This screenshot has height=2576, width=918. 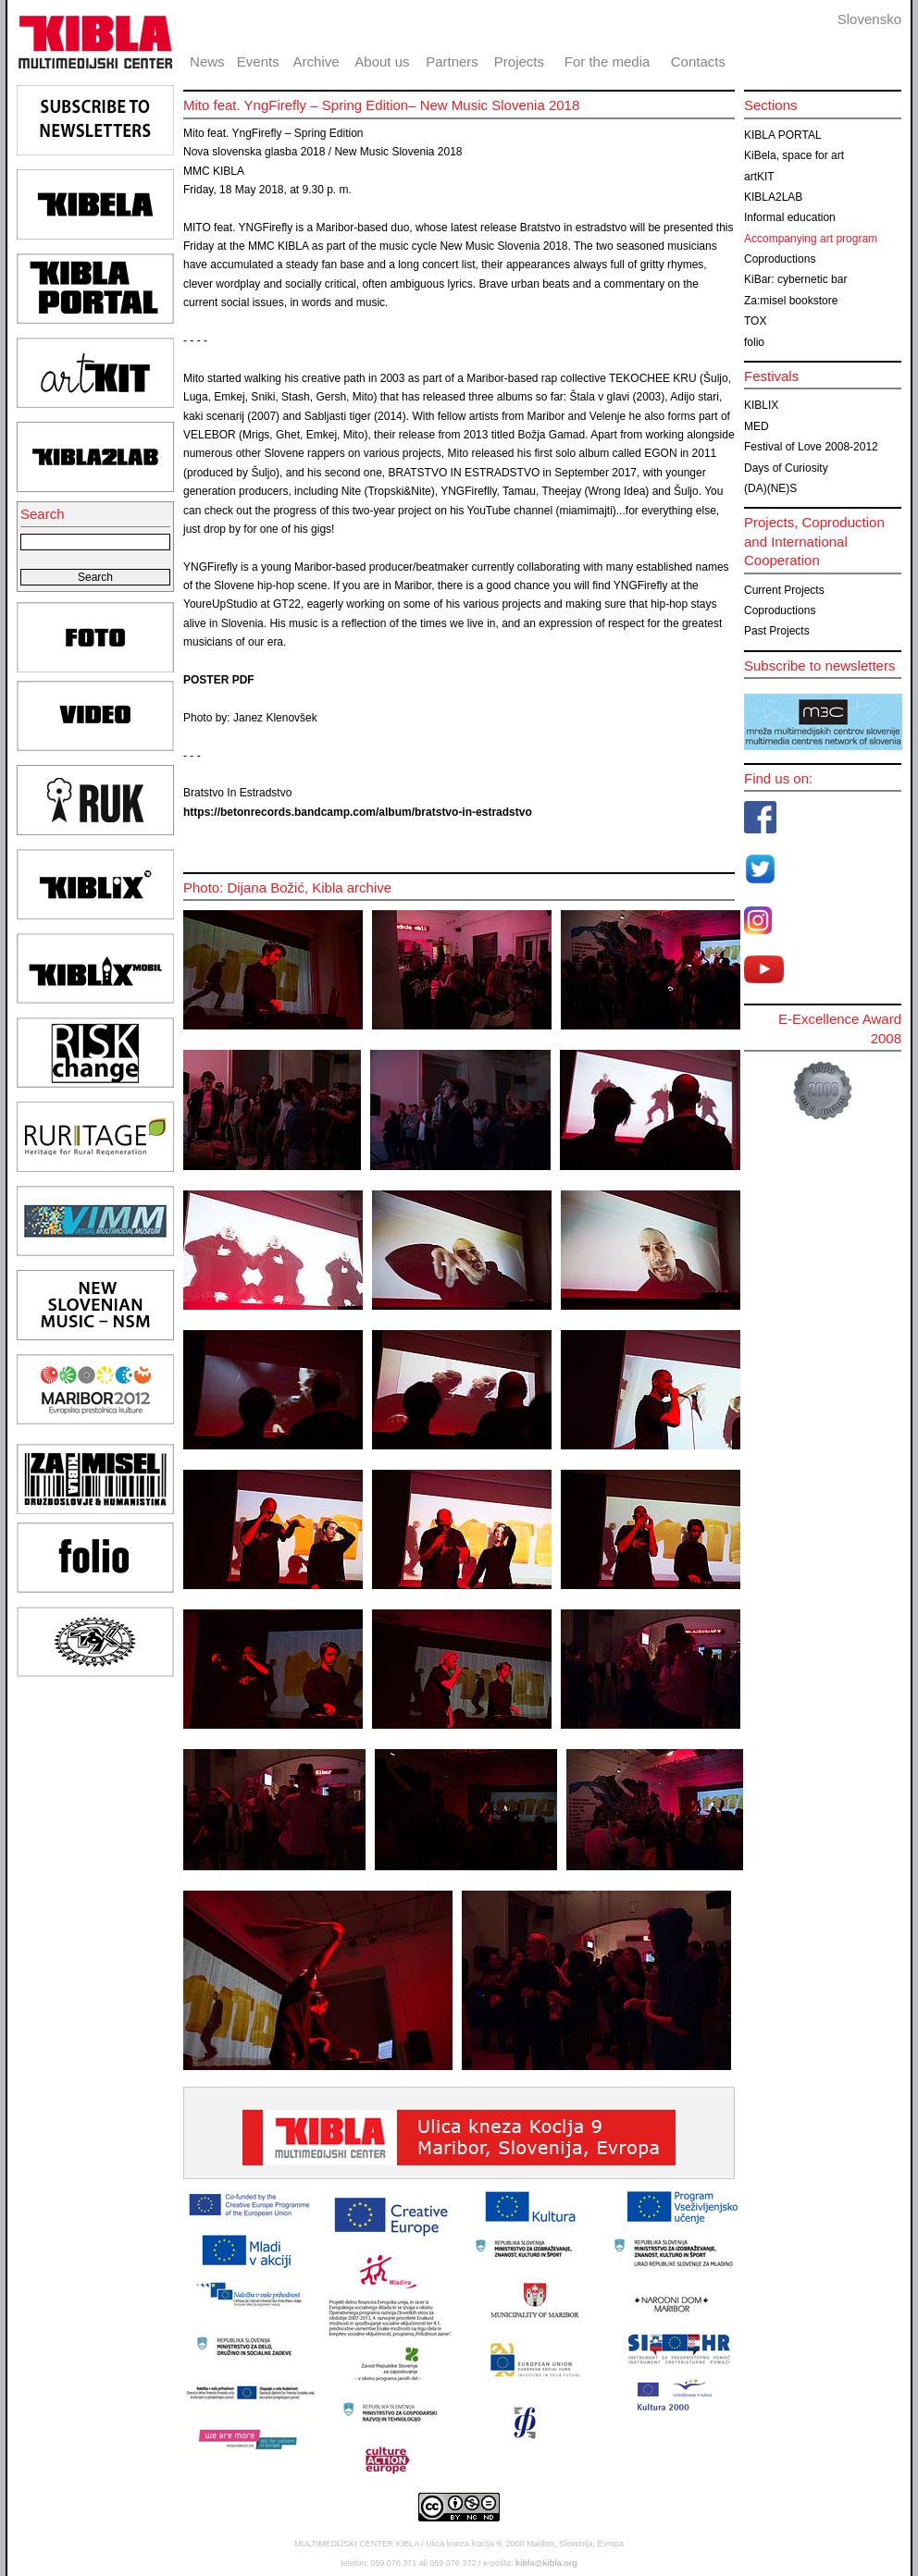 I want to click on For the media, so click(x=607, y=61).